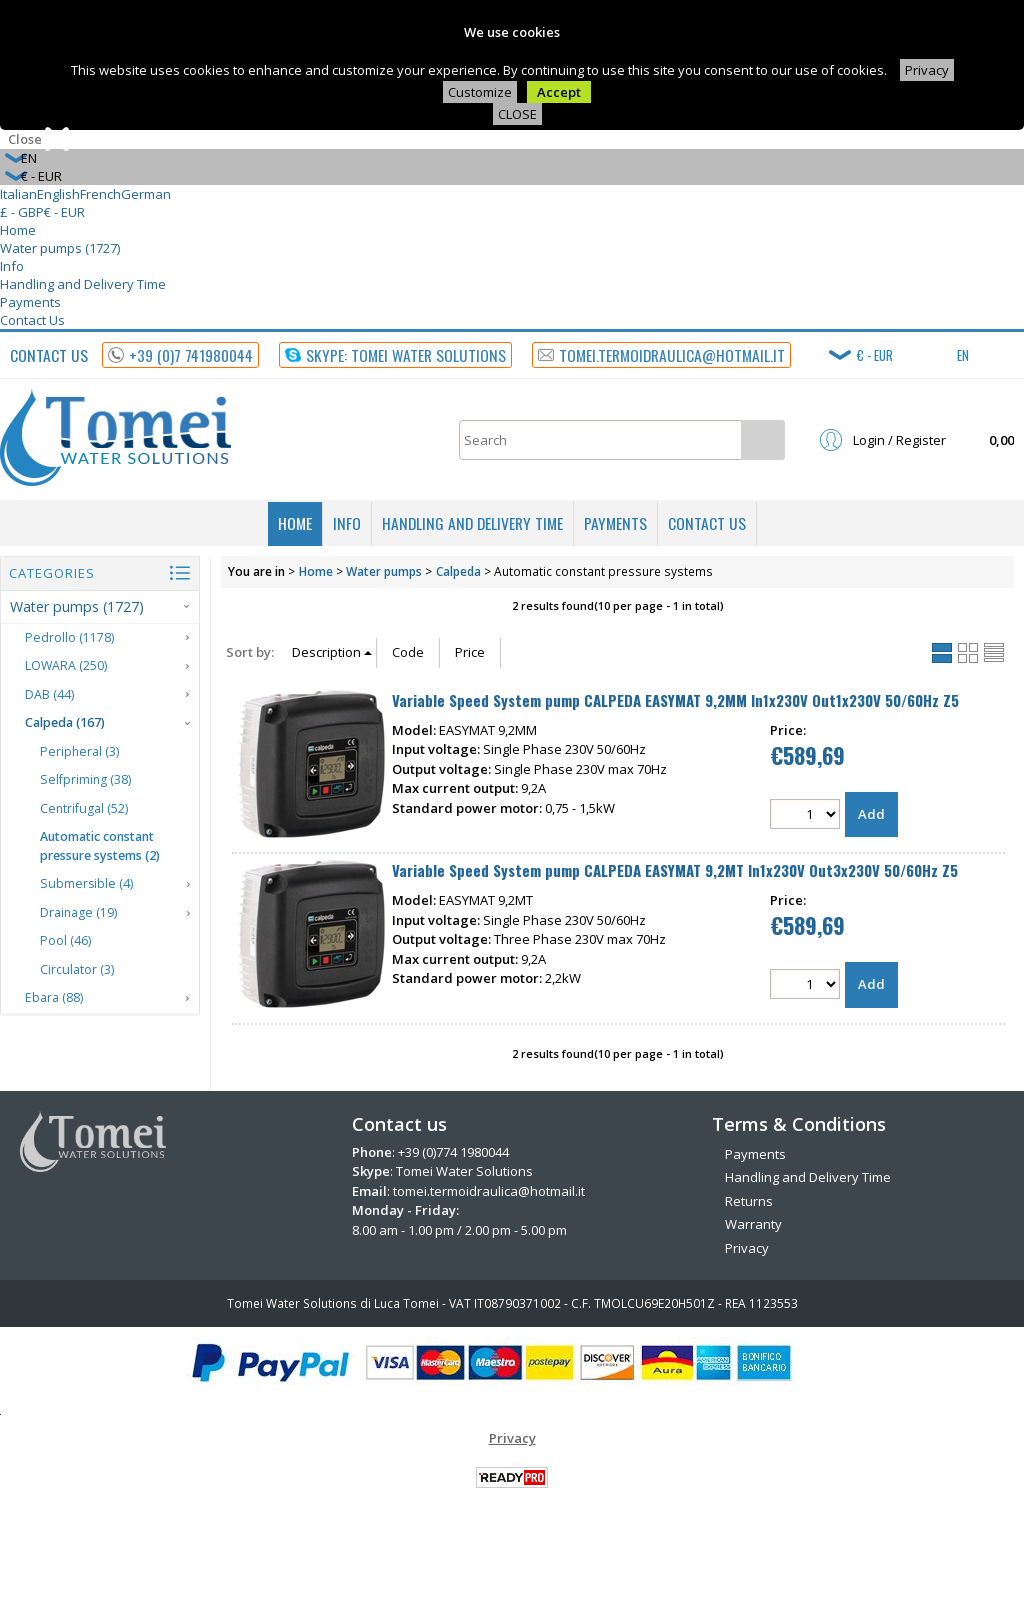 Image resolution: width=1024 pixels, height=1623 pixels. Describe the element at coordinates (79, 751) in the screenshot. I see `Peripheral (3)` at that location.